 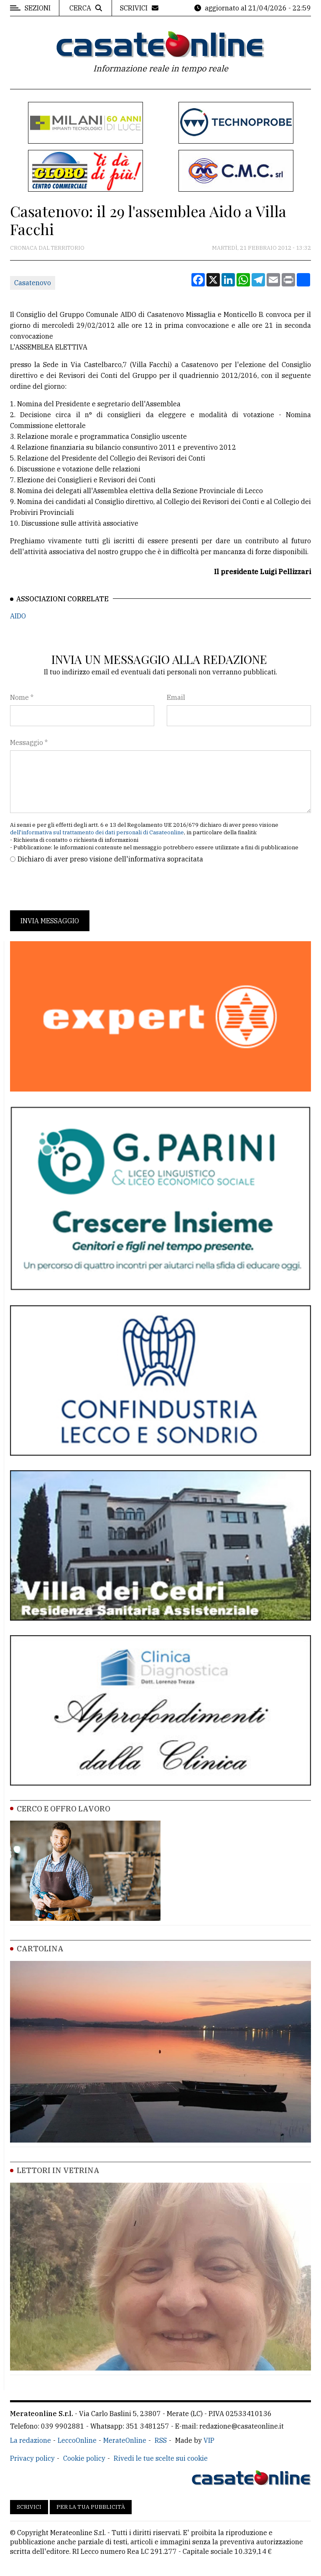 What do you see at coordinates (30, 2440) in the screenshot?
I see `La redazione` at bounding box center [30, 2440].